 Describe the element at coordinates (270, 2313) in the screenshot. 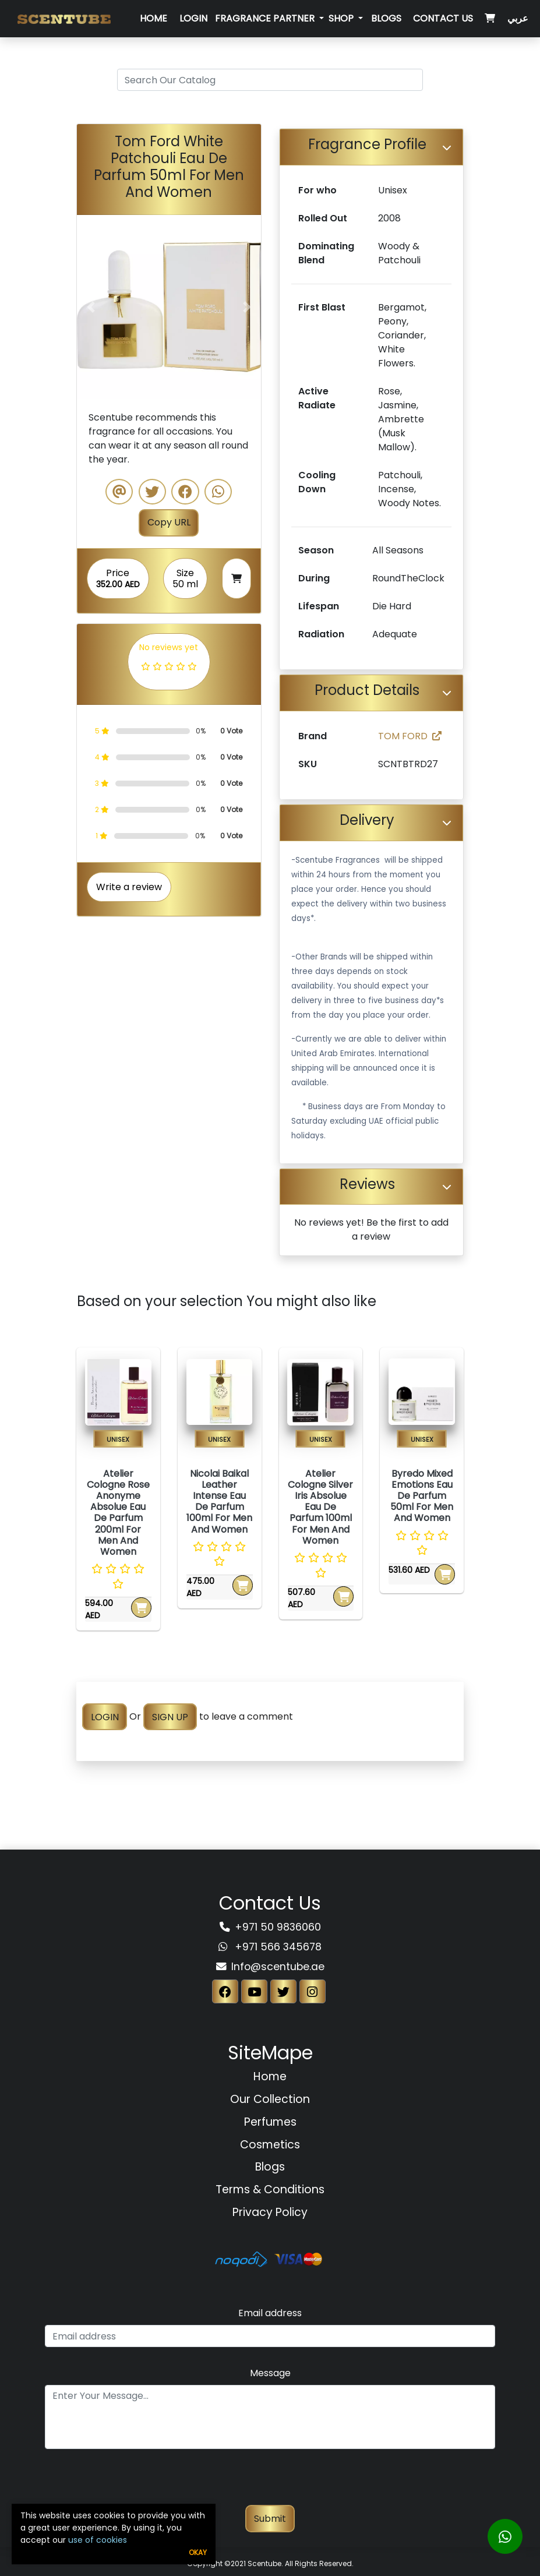

I see `Email address` at that location.